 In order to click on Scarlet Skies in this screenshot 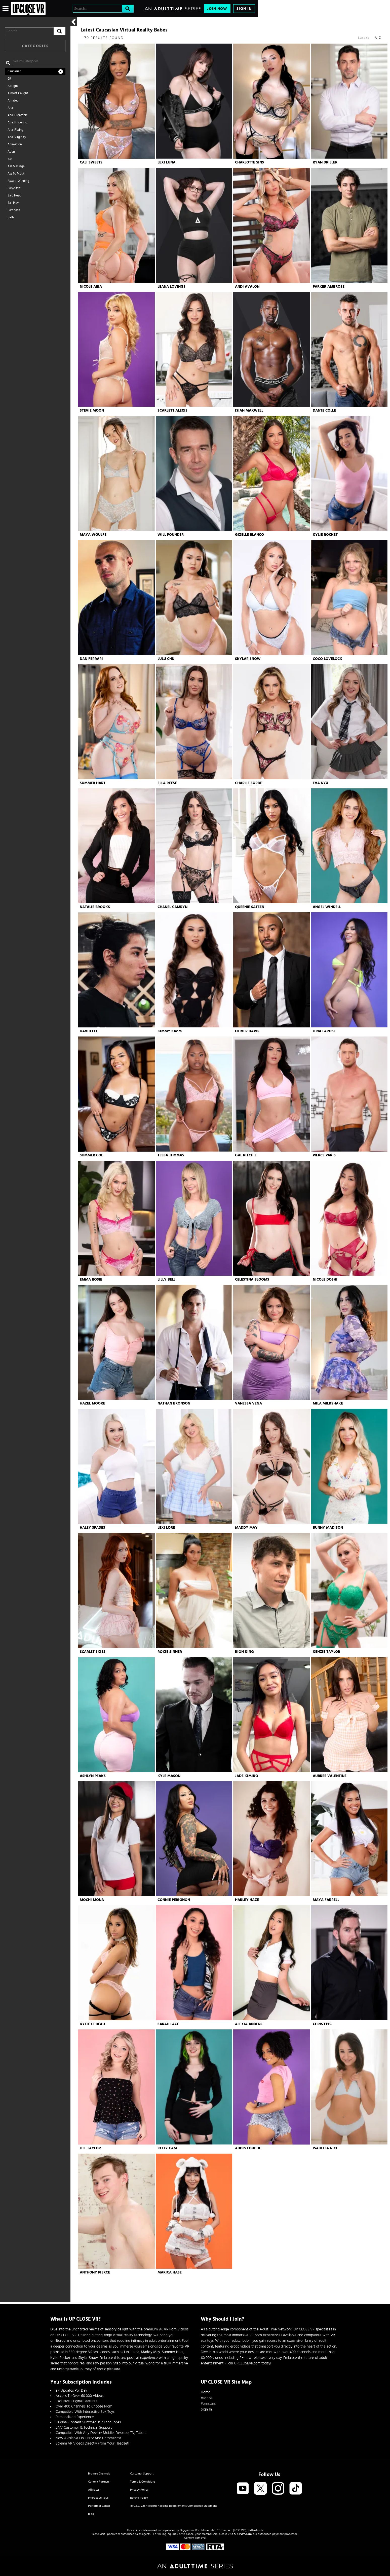, I will do `click(92, 1652)`.